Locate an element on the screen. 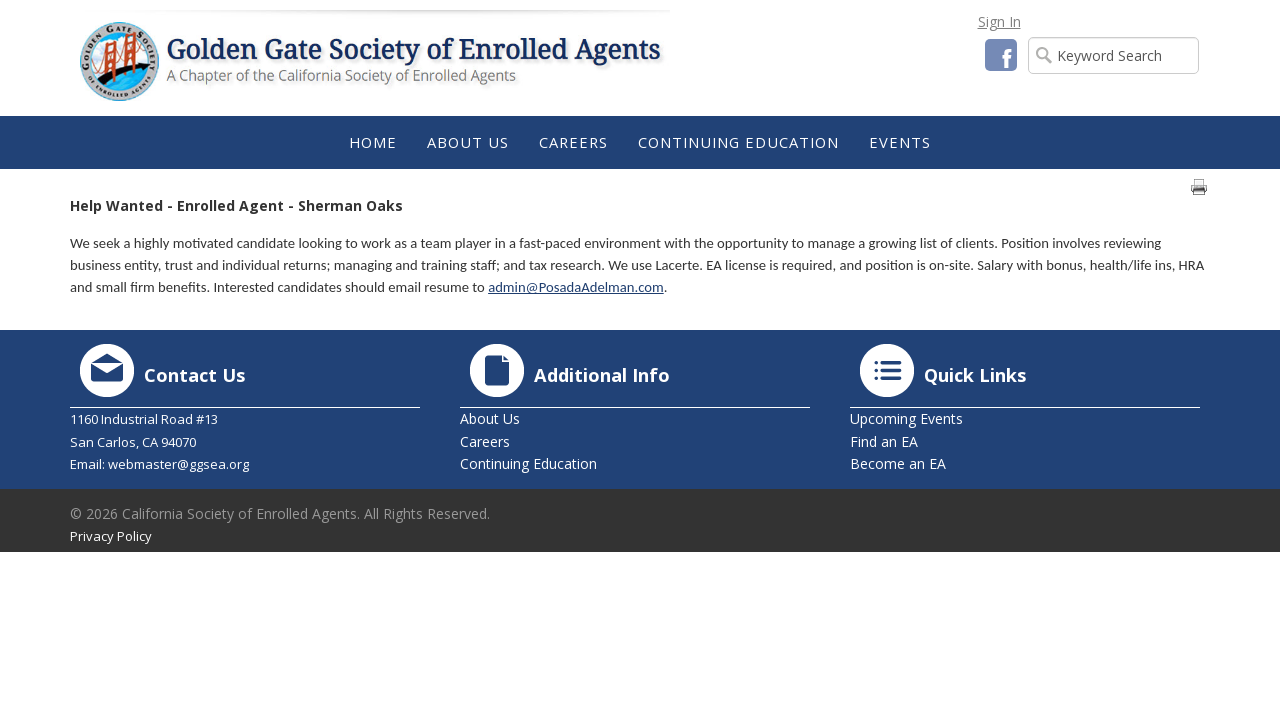 The width and height of the screenshot is (1280, 720). Sign In is located at coordinates (999, 21).